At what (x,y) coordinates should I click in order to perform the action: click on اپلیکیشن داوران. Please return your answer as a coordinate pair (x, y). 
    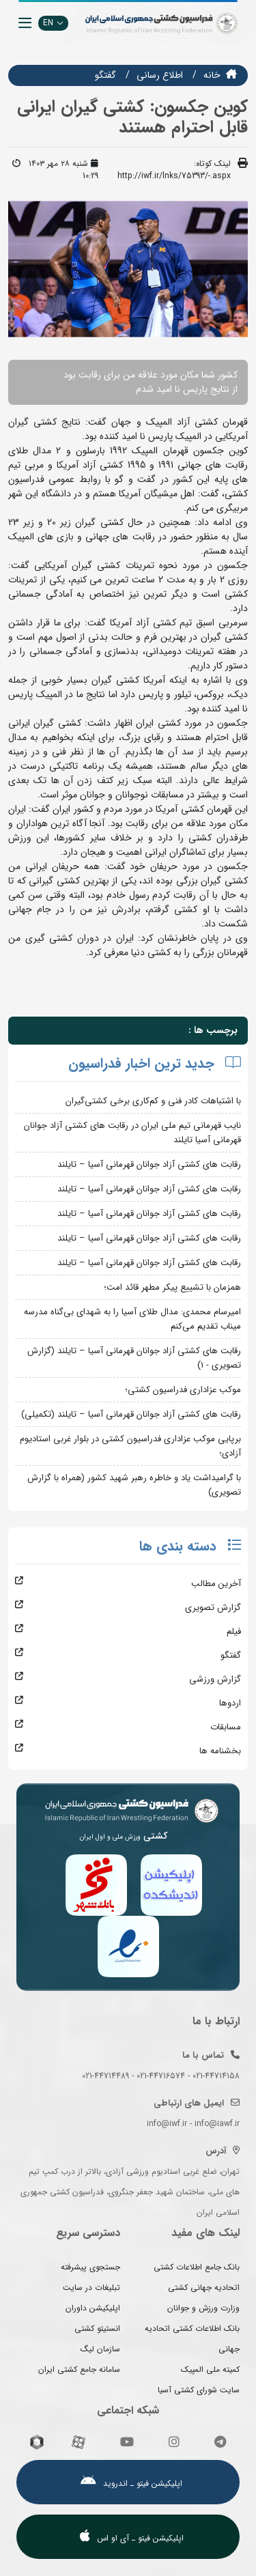
    Looking at the image, I should click on (93, 2308).